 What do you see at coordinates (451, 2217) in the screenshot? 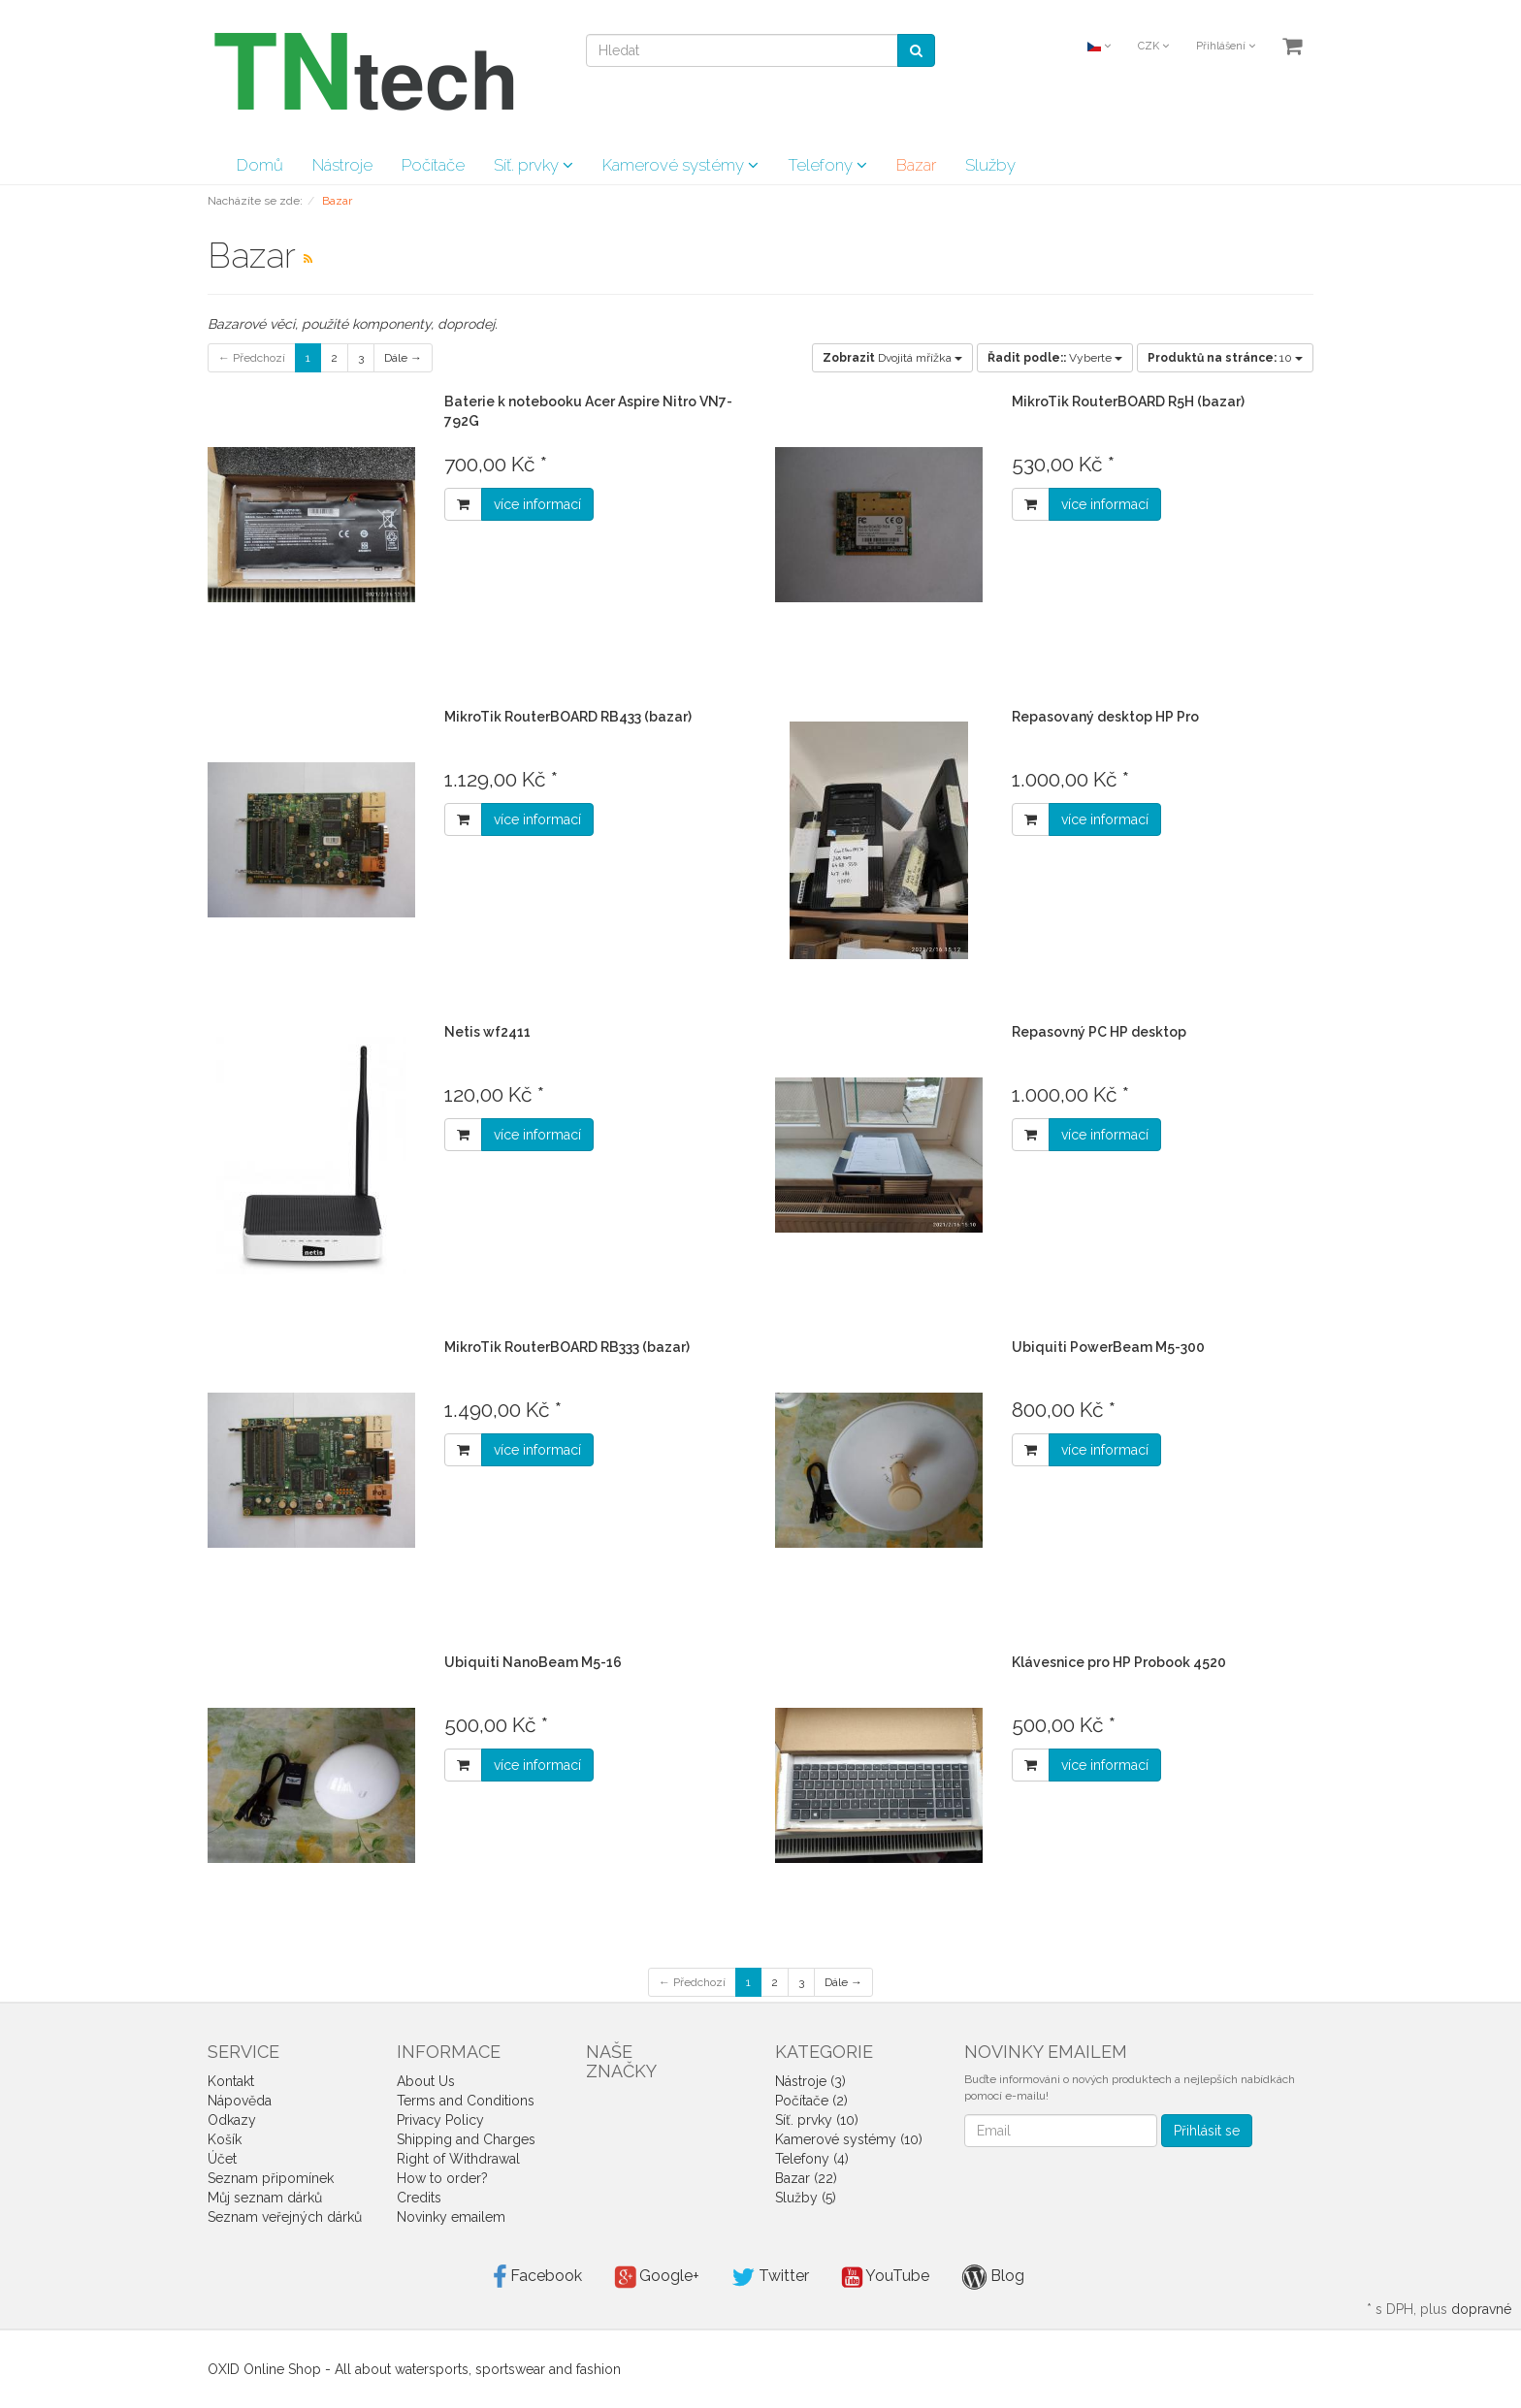
I see `Novinky emailem` at bounding box center [451, 2217].